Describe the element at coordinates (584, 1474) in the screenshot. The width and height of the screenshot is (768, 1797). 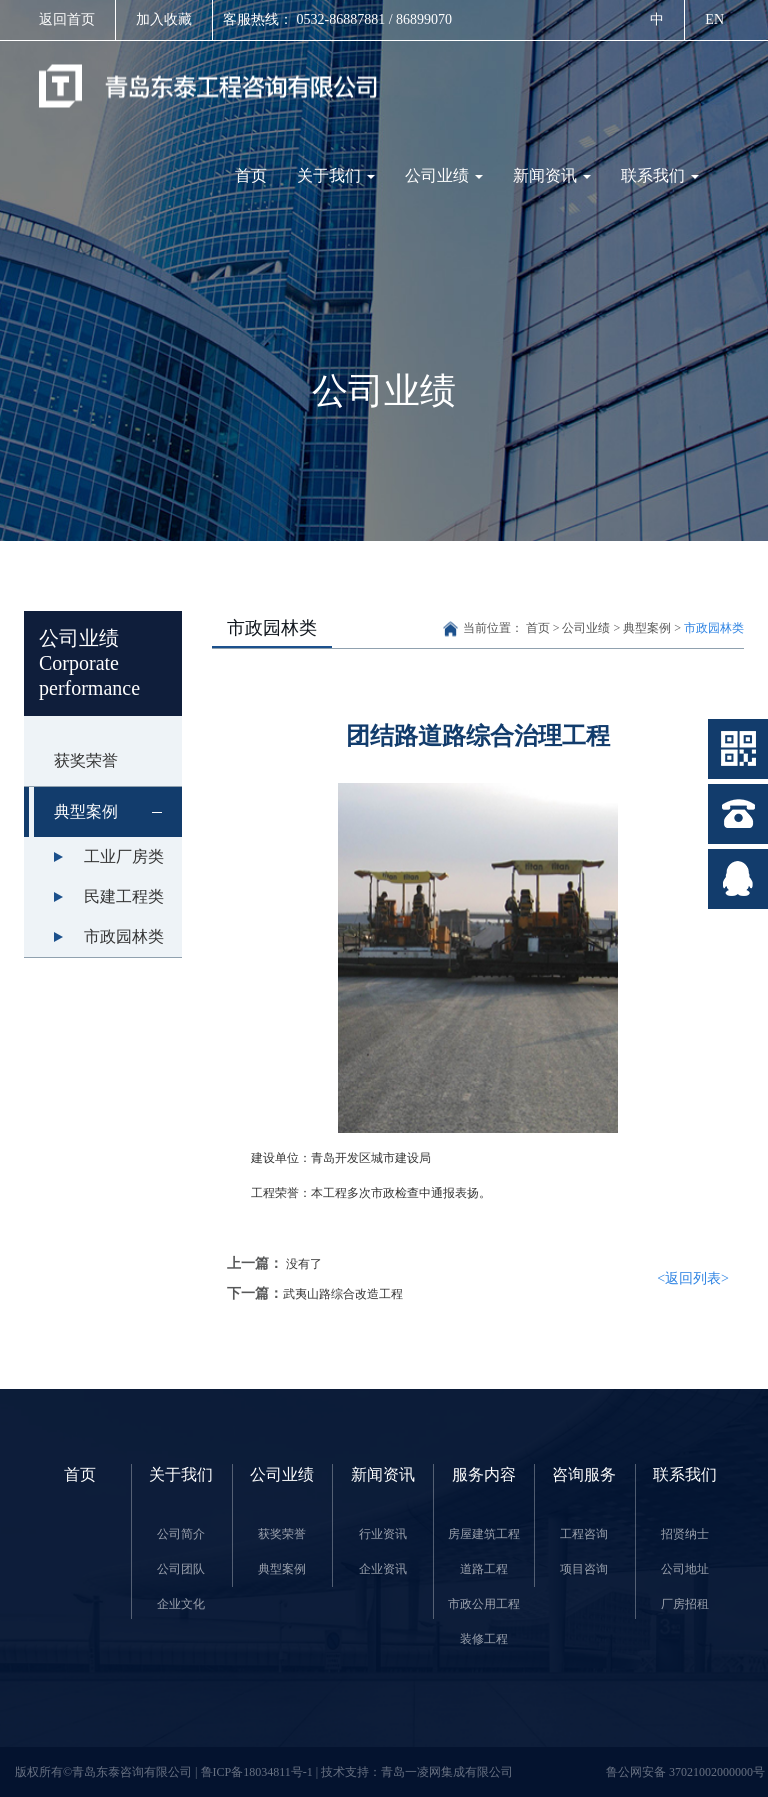
I see `咨询服务` at that location.